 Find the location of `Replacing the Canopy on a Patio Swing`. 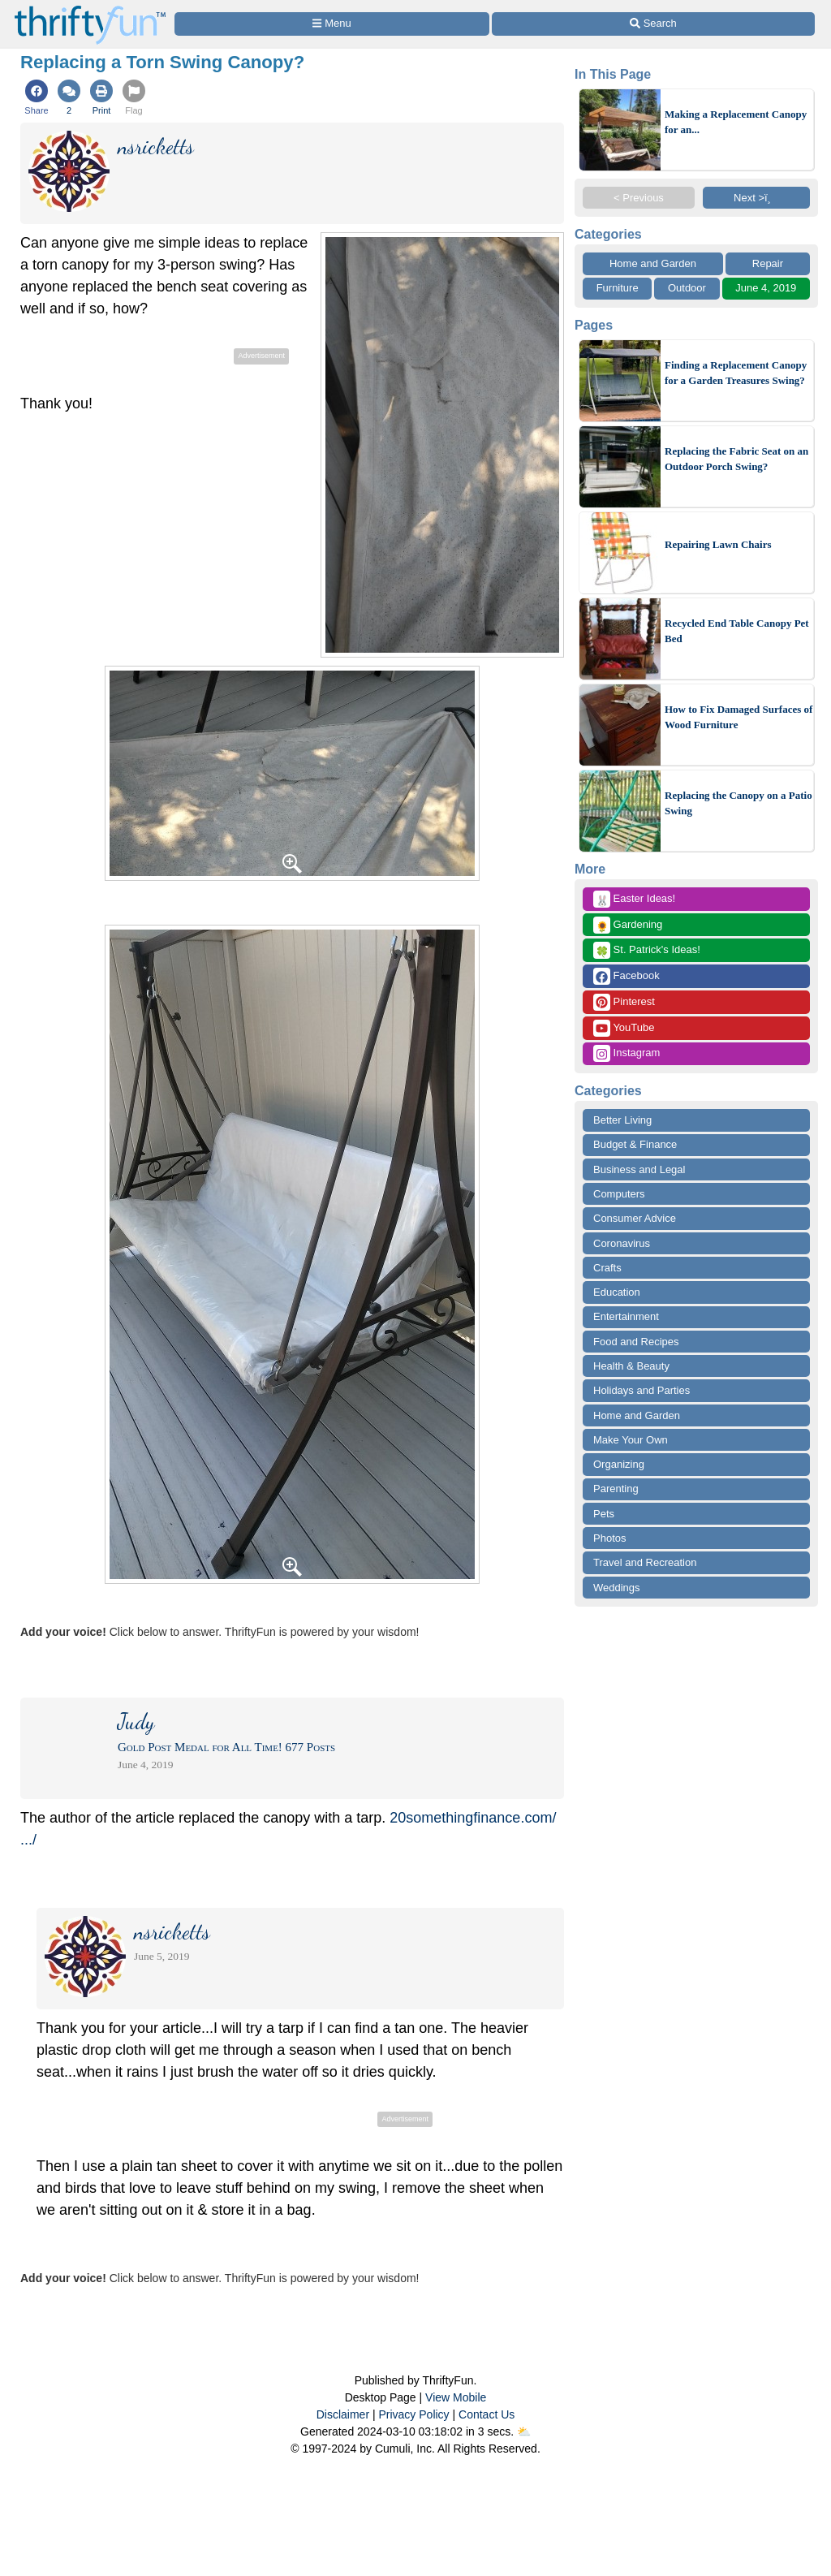

Replacing the Canopy on a Patio Swing is located at coordinates (738, 803).